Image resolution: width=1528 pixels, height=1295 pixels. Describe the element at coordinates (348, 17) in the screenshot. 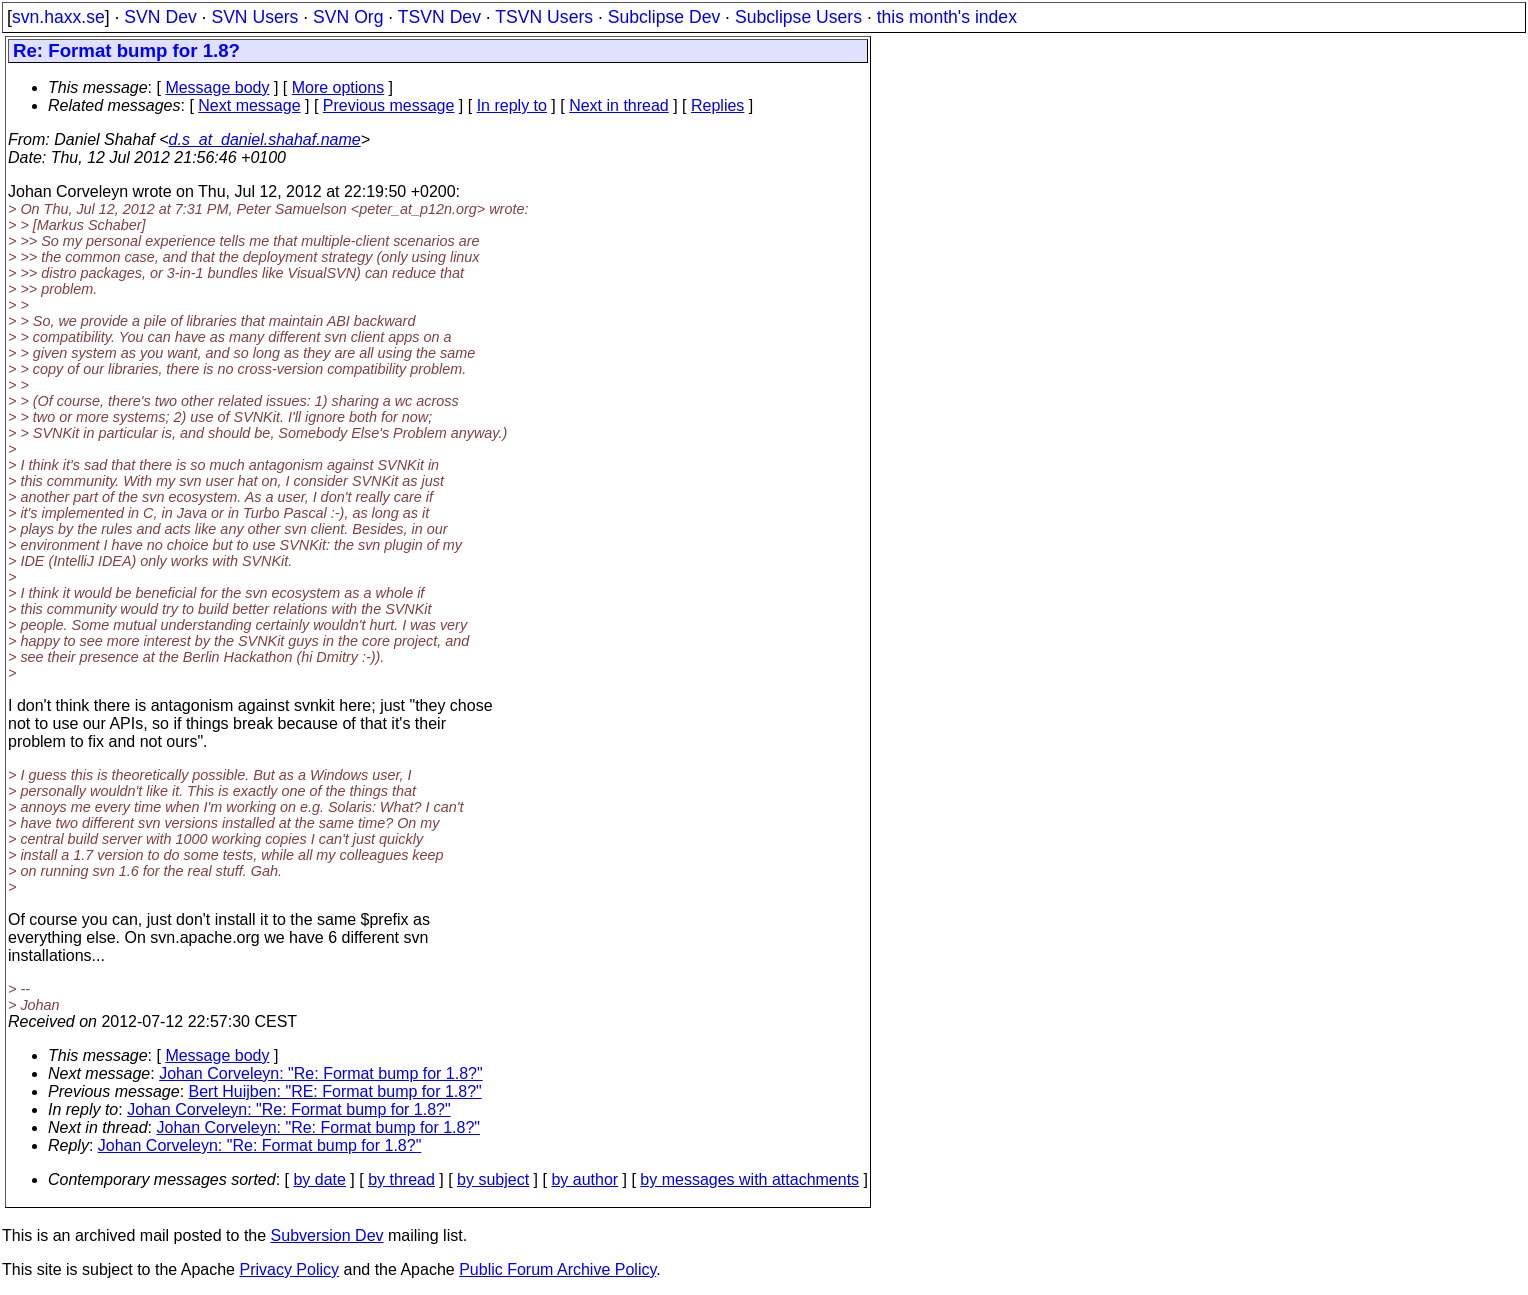

I see `SVN Org` at that location.